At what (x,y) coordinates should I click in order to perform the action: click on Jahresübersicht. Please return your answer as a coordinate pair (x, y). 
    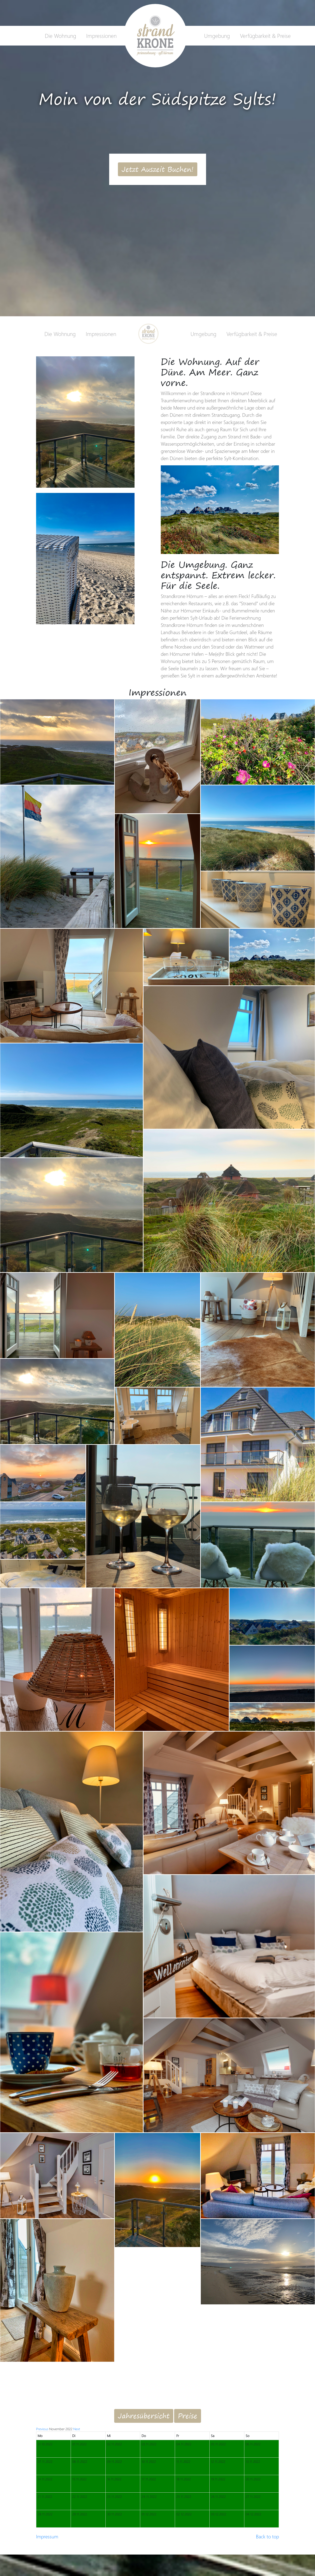
    Looking at the image, I should click on (144, 2415).